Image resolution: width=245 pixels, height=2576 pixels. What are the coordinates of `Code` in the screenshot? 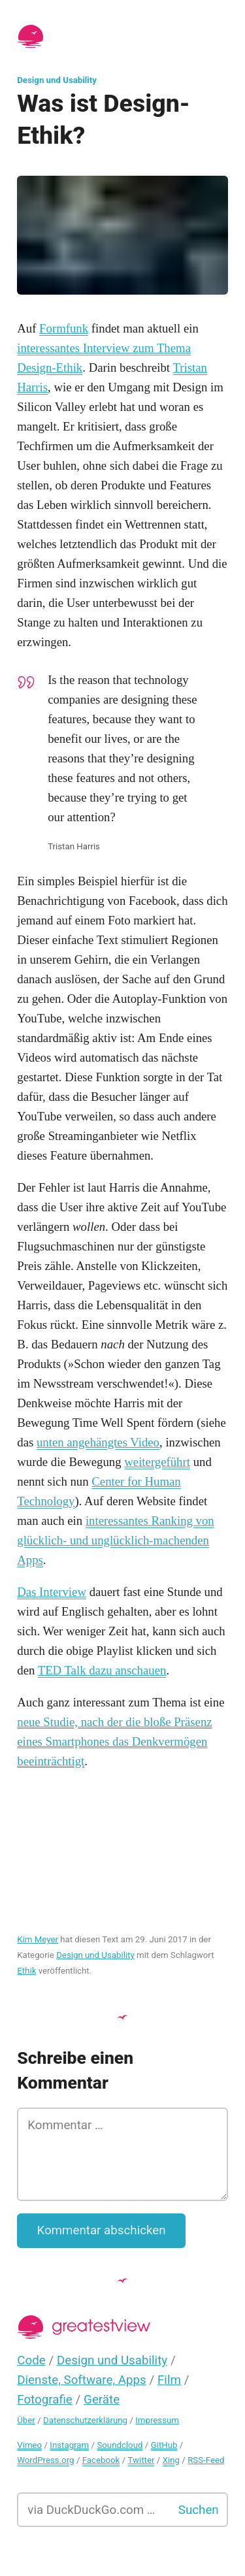 It's located at (31, 2360).